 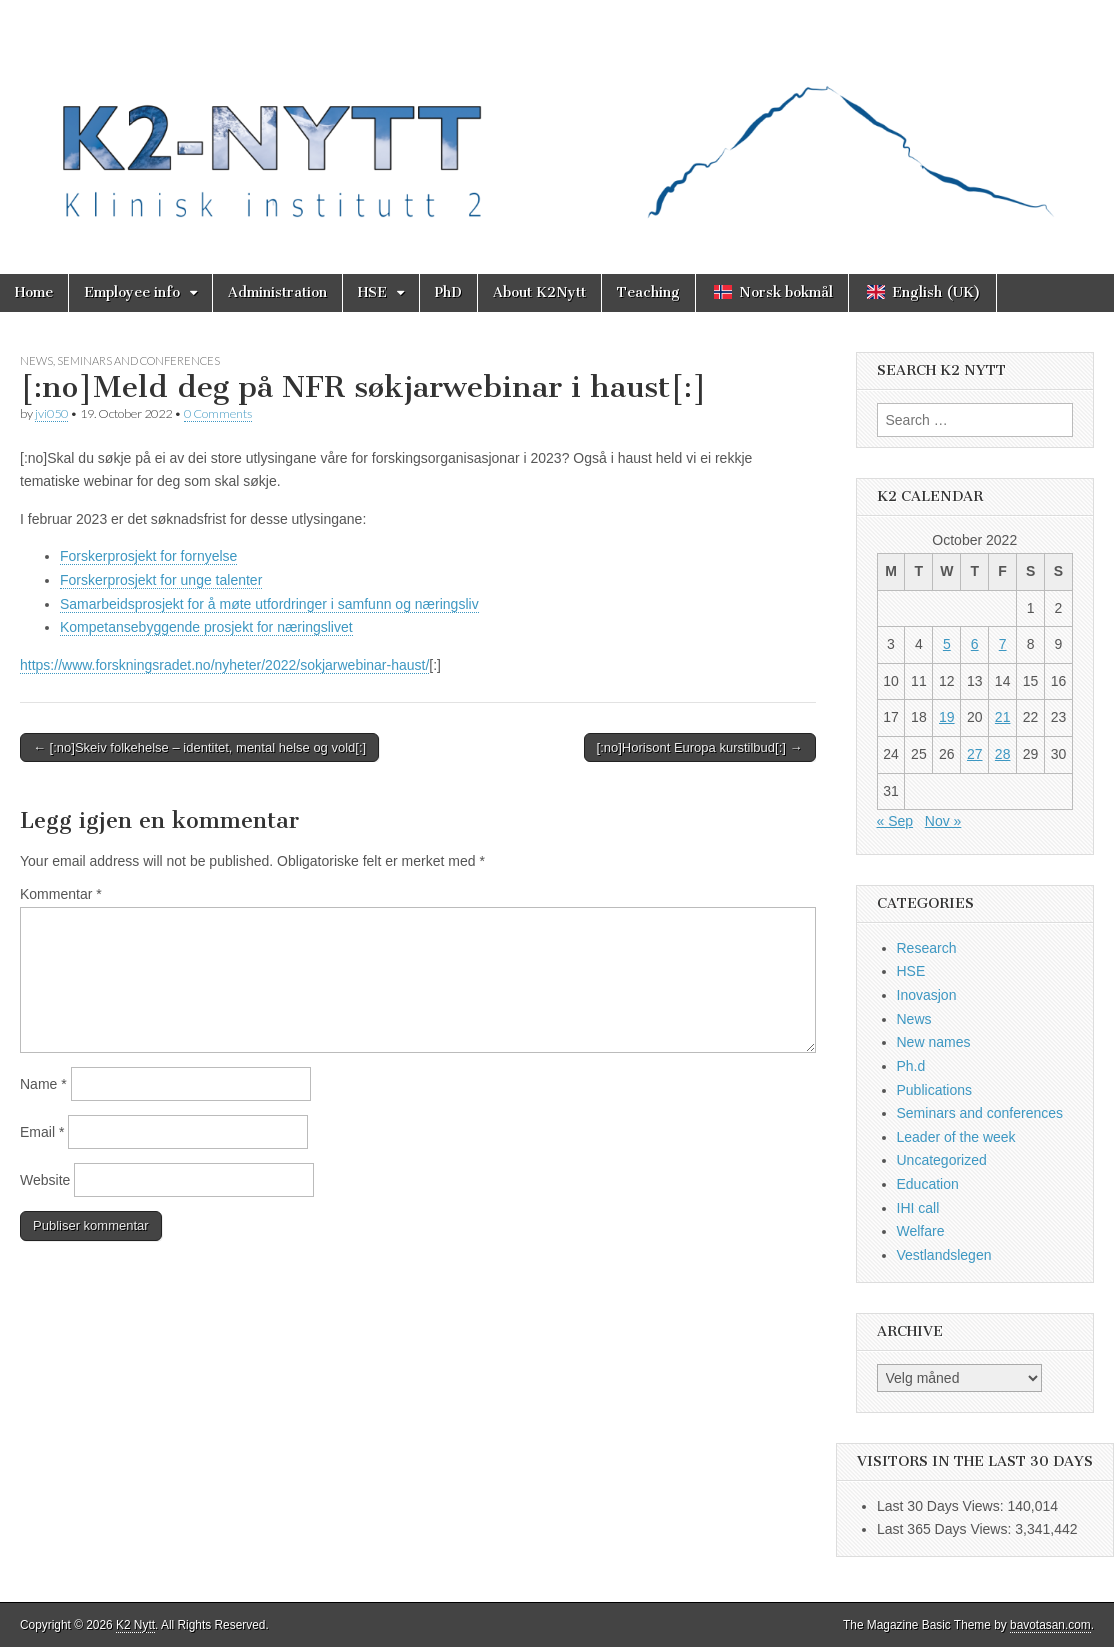 I want to click on 0 Comments, so click(x=218, y=413).